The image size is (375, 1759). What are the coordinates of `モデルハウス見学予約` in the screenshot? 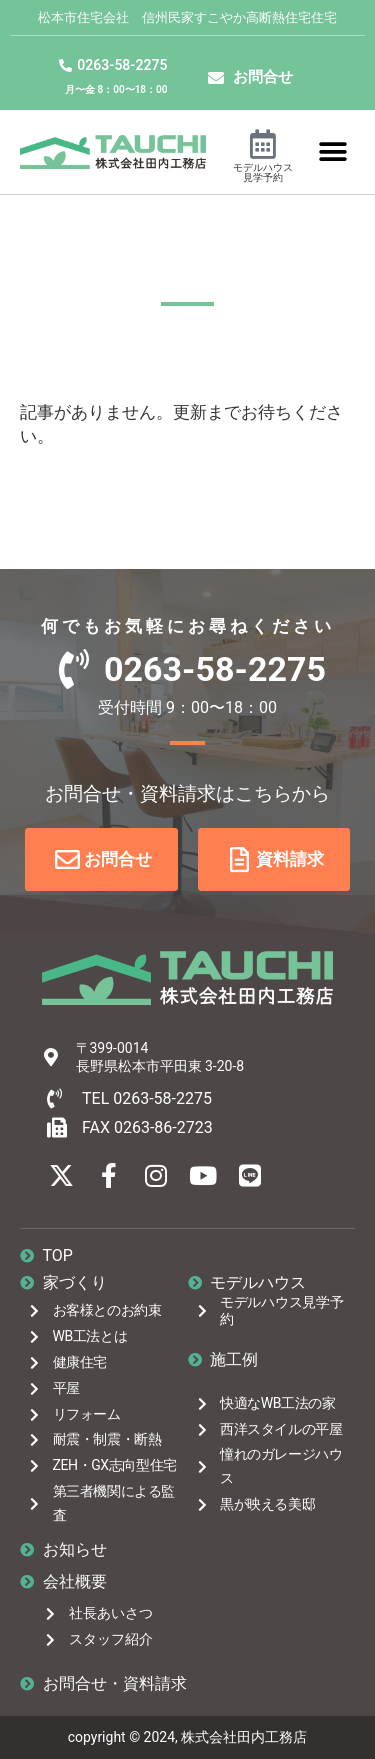 It's located at (263, 172).